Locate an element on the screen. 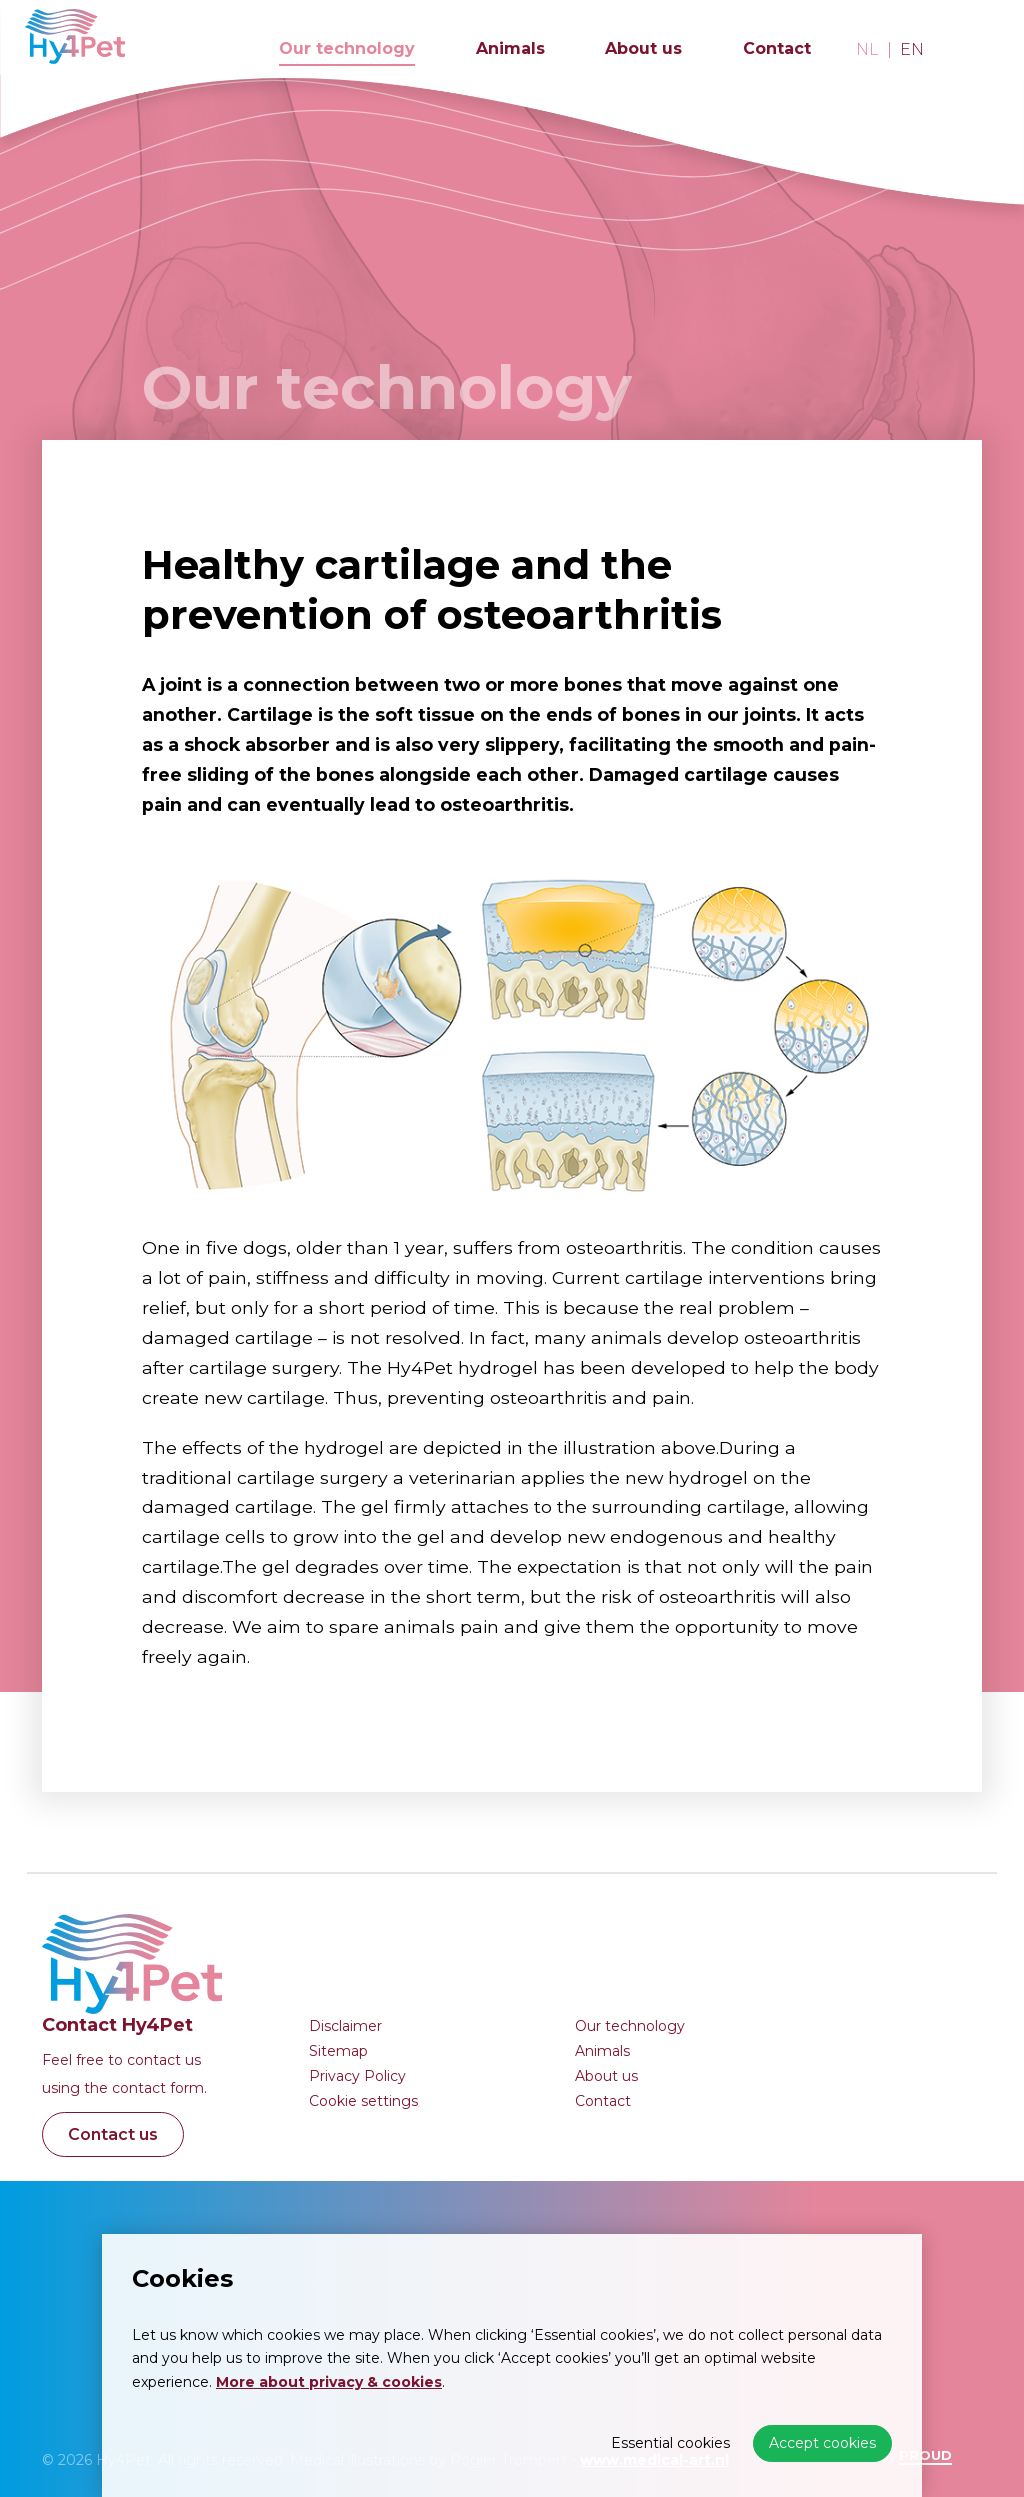 This screenshot has width=1024, height=2497. More about privacy & cookies is located at coordinates (329, 2382).